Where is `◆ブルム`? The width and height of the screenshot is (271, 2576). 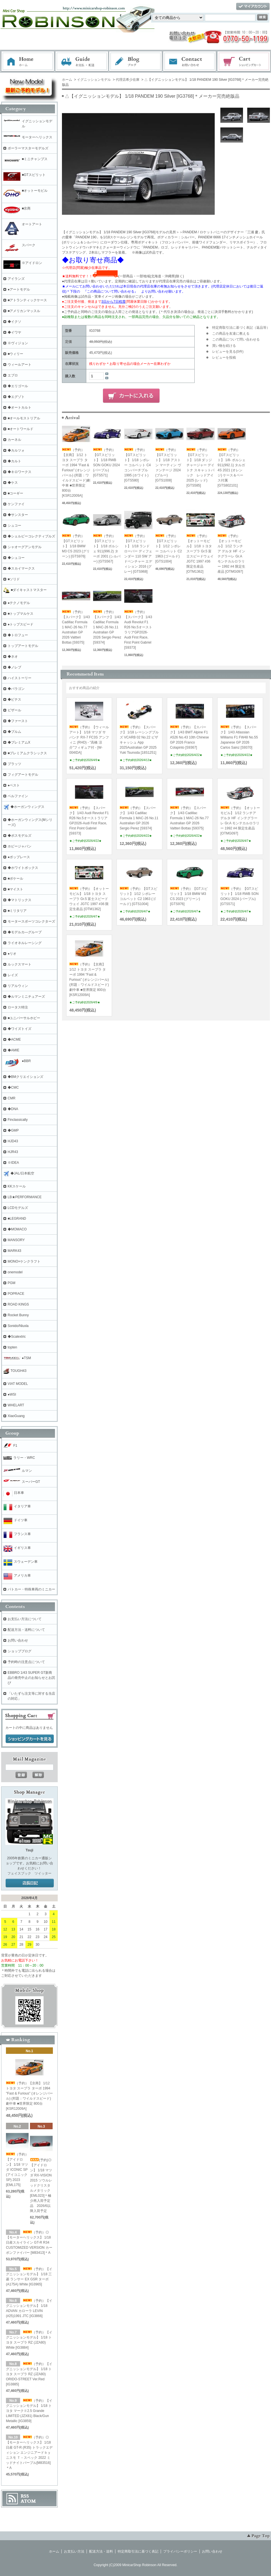 ◆ブルム is located at coordinates (14, 732).